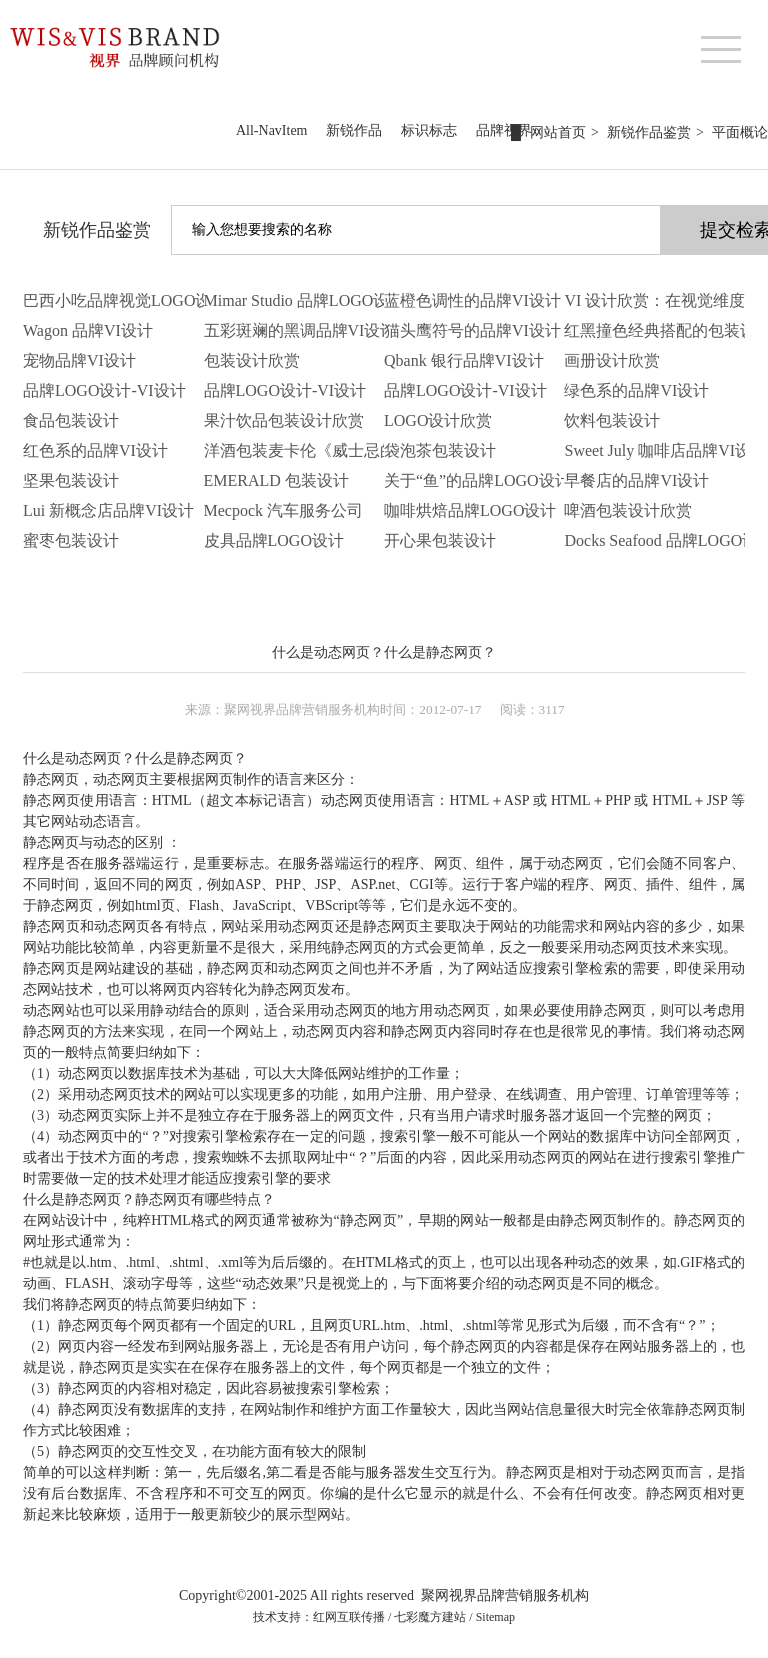 This screenshot has height=1658, width=768. What do you see at coordinates (495, 1617) in the screenshot?
I see `Sitemap` at bounding box center [495, 1617].